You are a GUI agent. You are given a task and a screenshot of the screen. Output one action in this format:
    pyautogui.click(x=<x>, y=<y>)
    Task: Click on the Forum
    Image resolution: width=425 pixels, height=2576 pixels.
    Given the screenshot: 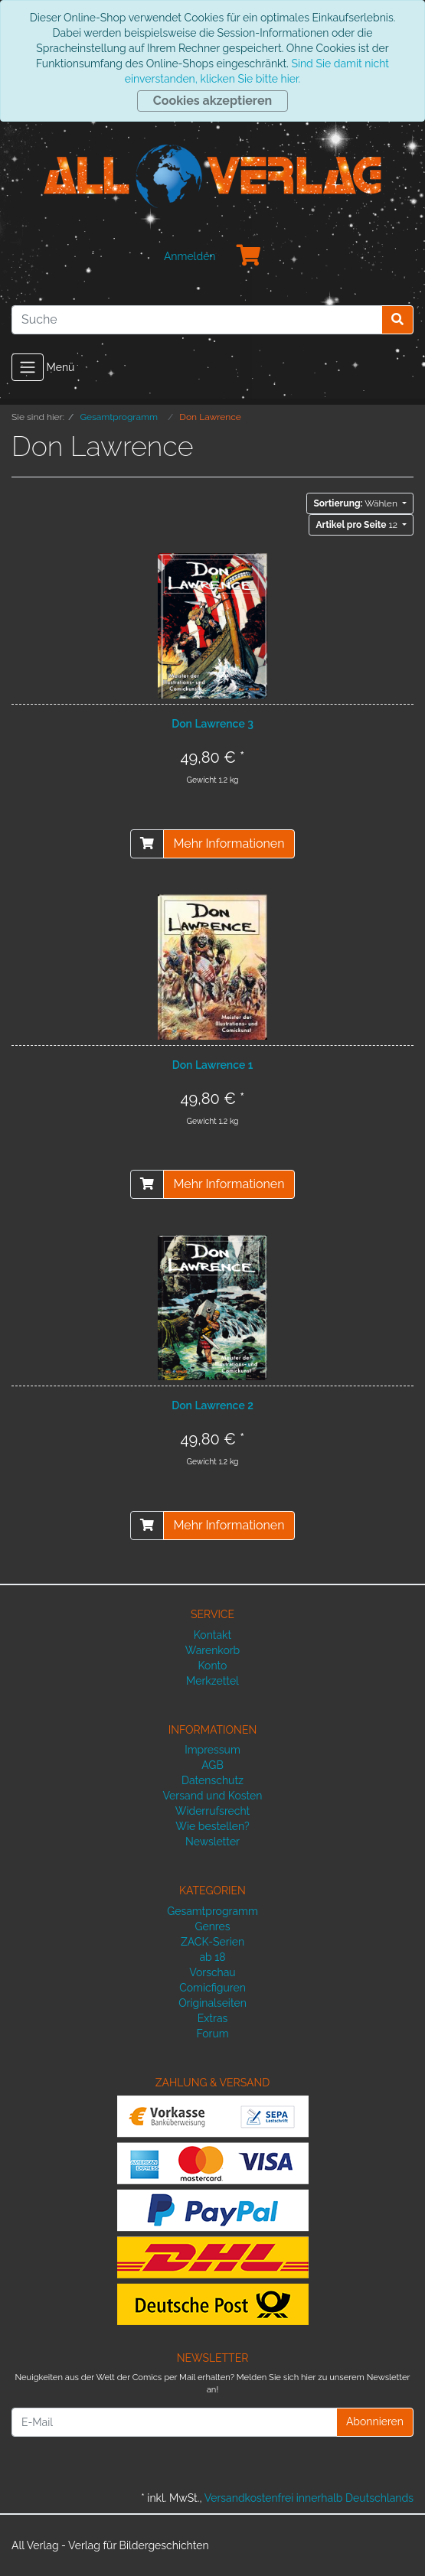 What is the action you would take?
    pyautogui.click(x=212, y=2033)
    